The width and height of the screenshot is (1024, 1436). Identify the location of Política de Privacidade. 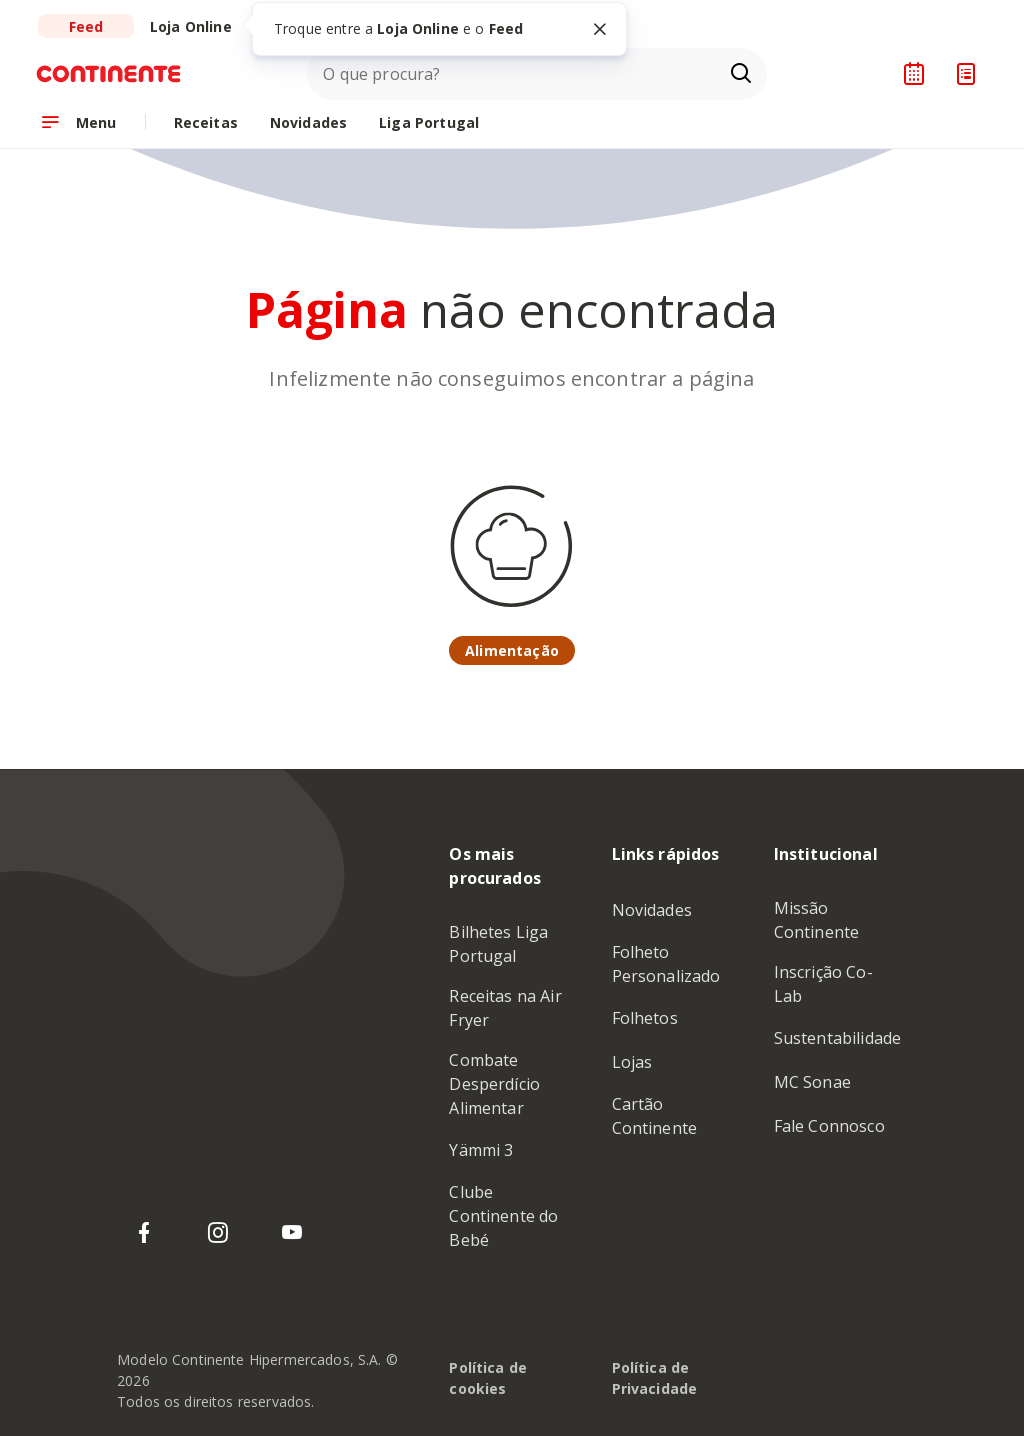
(655, 1378).